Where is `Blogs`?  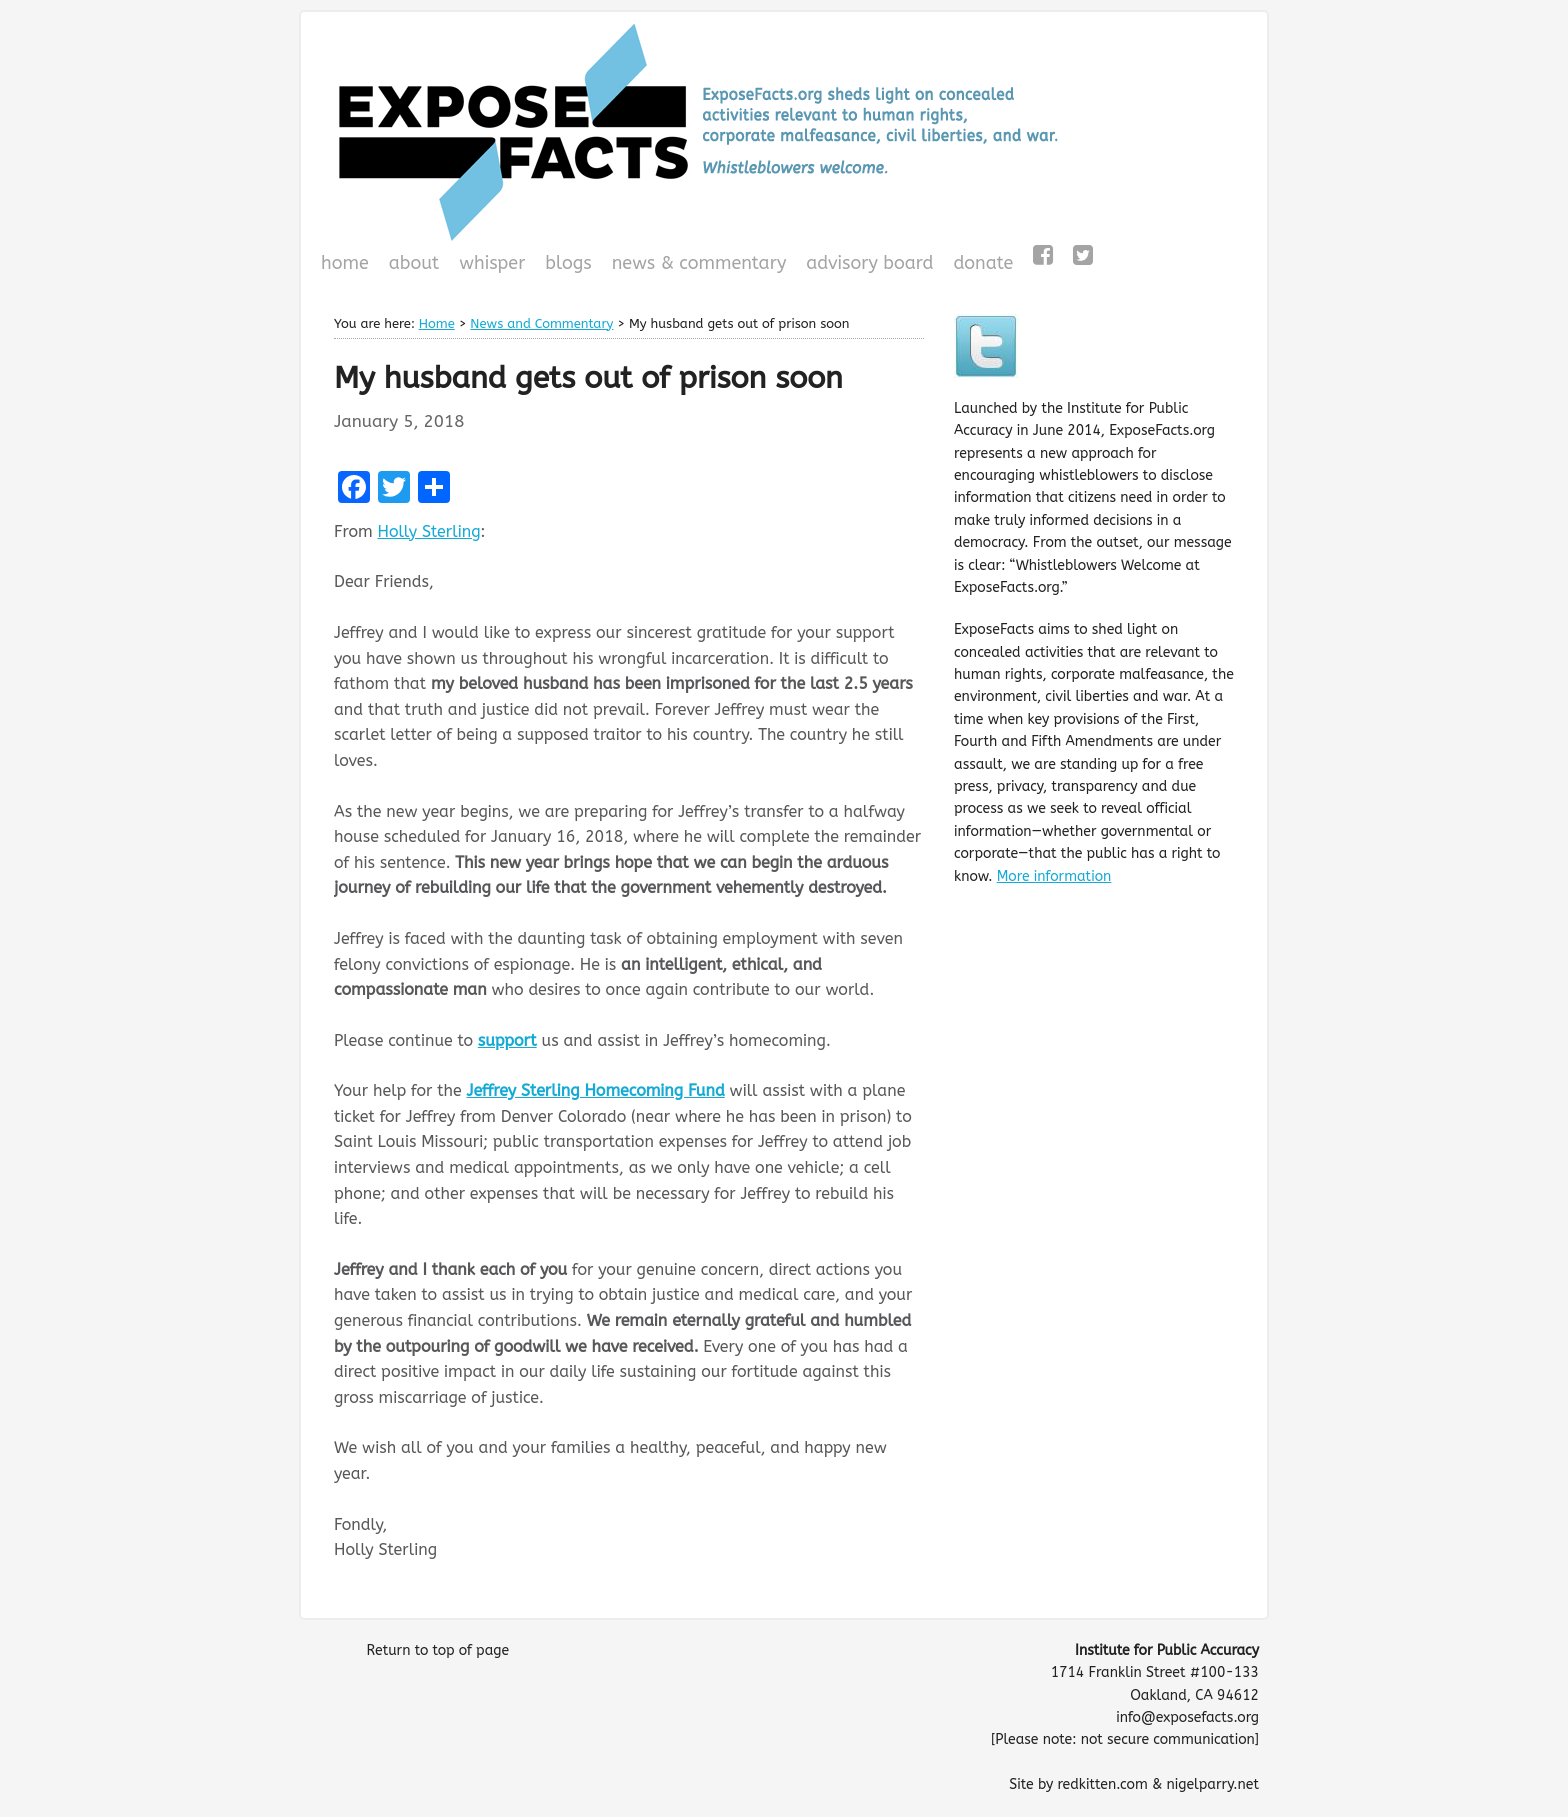 Blogs is located at coordinates (565, 265).